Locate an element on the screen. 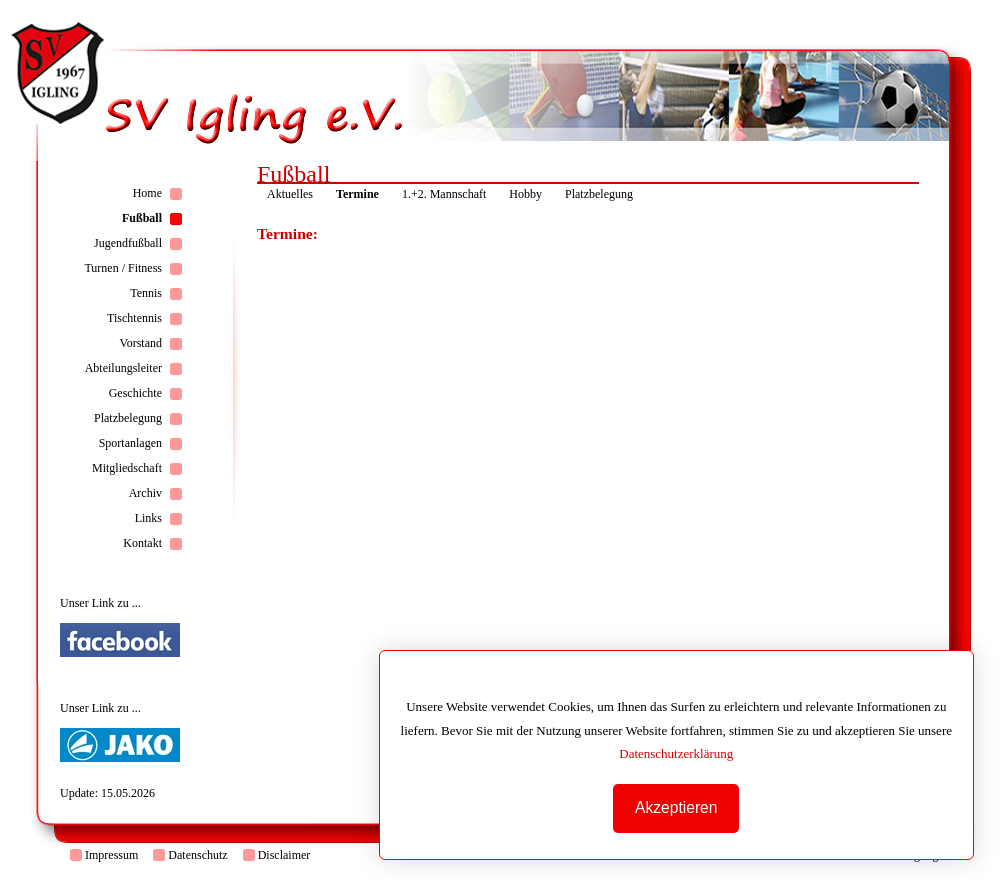  Vorstand is located at coordinates (141, 343).